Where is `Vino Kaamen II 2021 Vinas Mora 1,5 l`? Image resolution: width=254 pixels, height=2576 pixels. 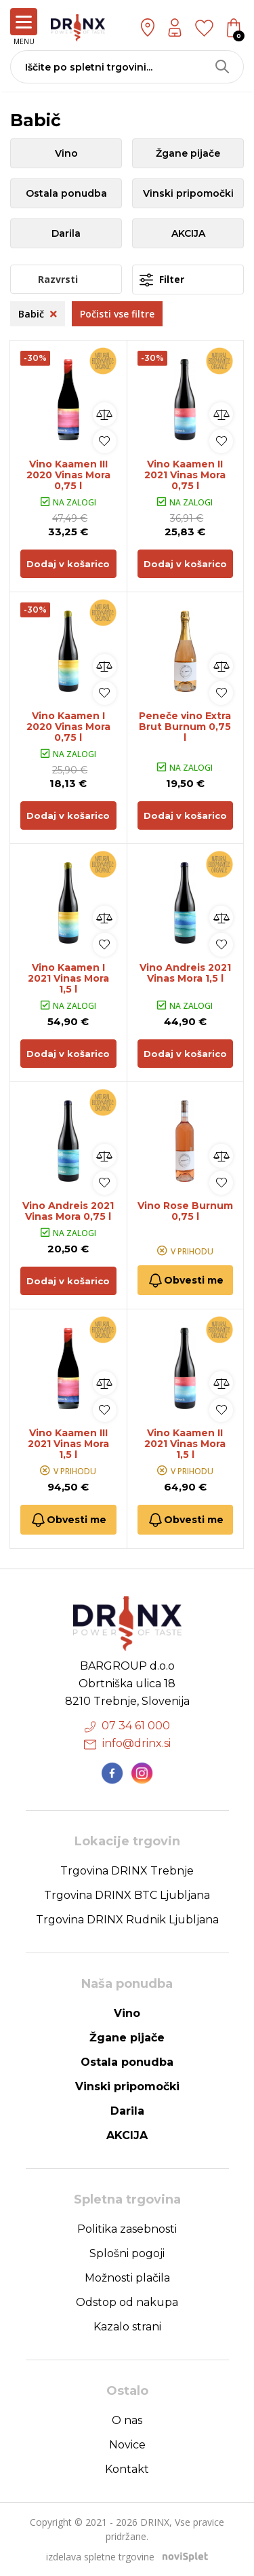 Vino Kaamen II 2021 Vinas Mora 1,5 l is located at coordinates (185, 1444).